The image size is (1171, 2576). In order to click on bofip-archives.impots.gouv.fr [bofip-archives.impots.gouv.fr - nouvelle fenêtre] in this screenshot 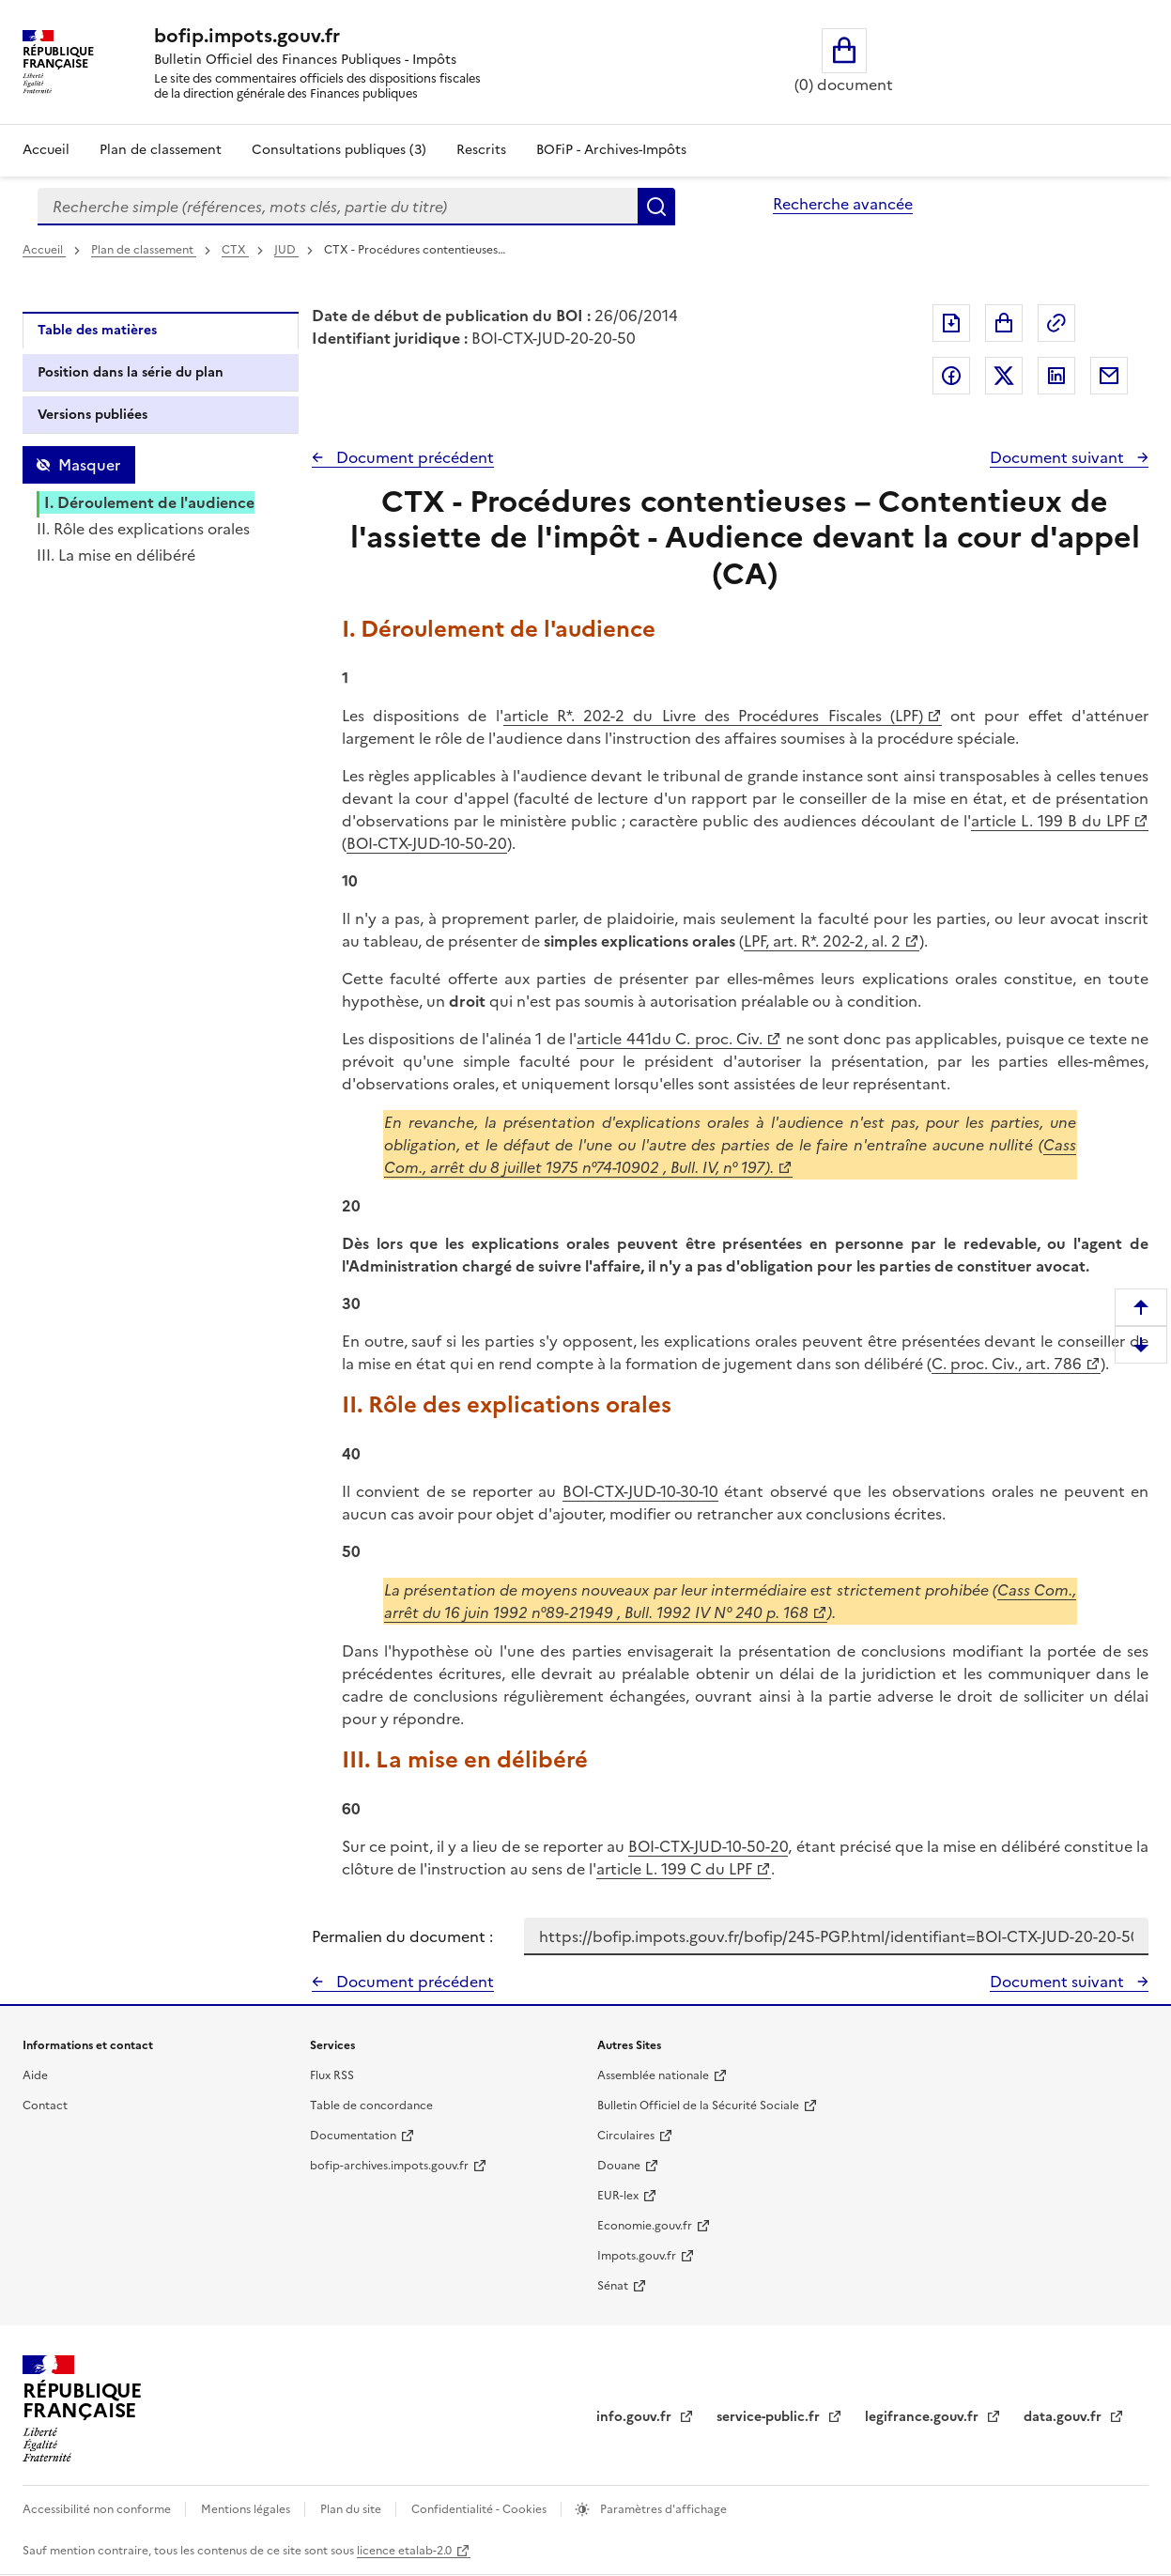, I will do `click(389, 2165)`.